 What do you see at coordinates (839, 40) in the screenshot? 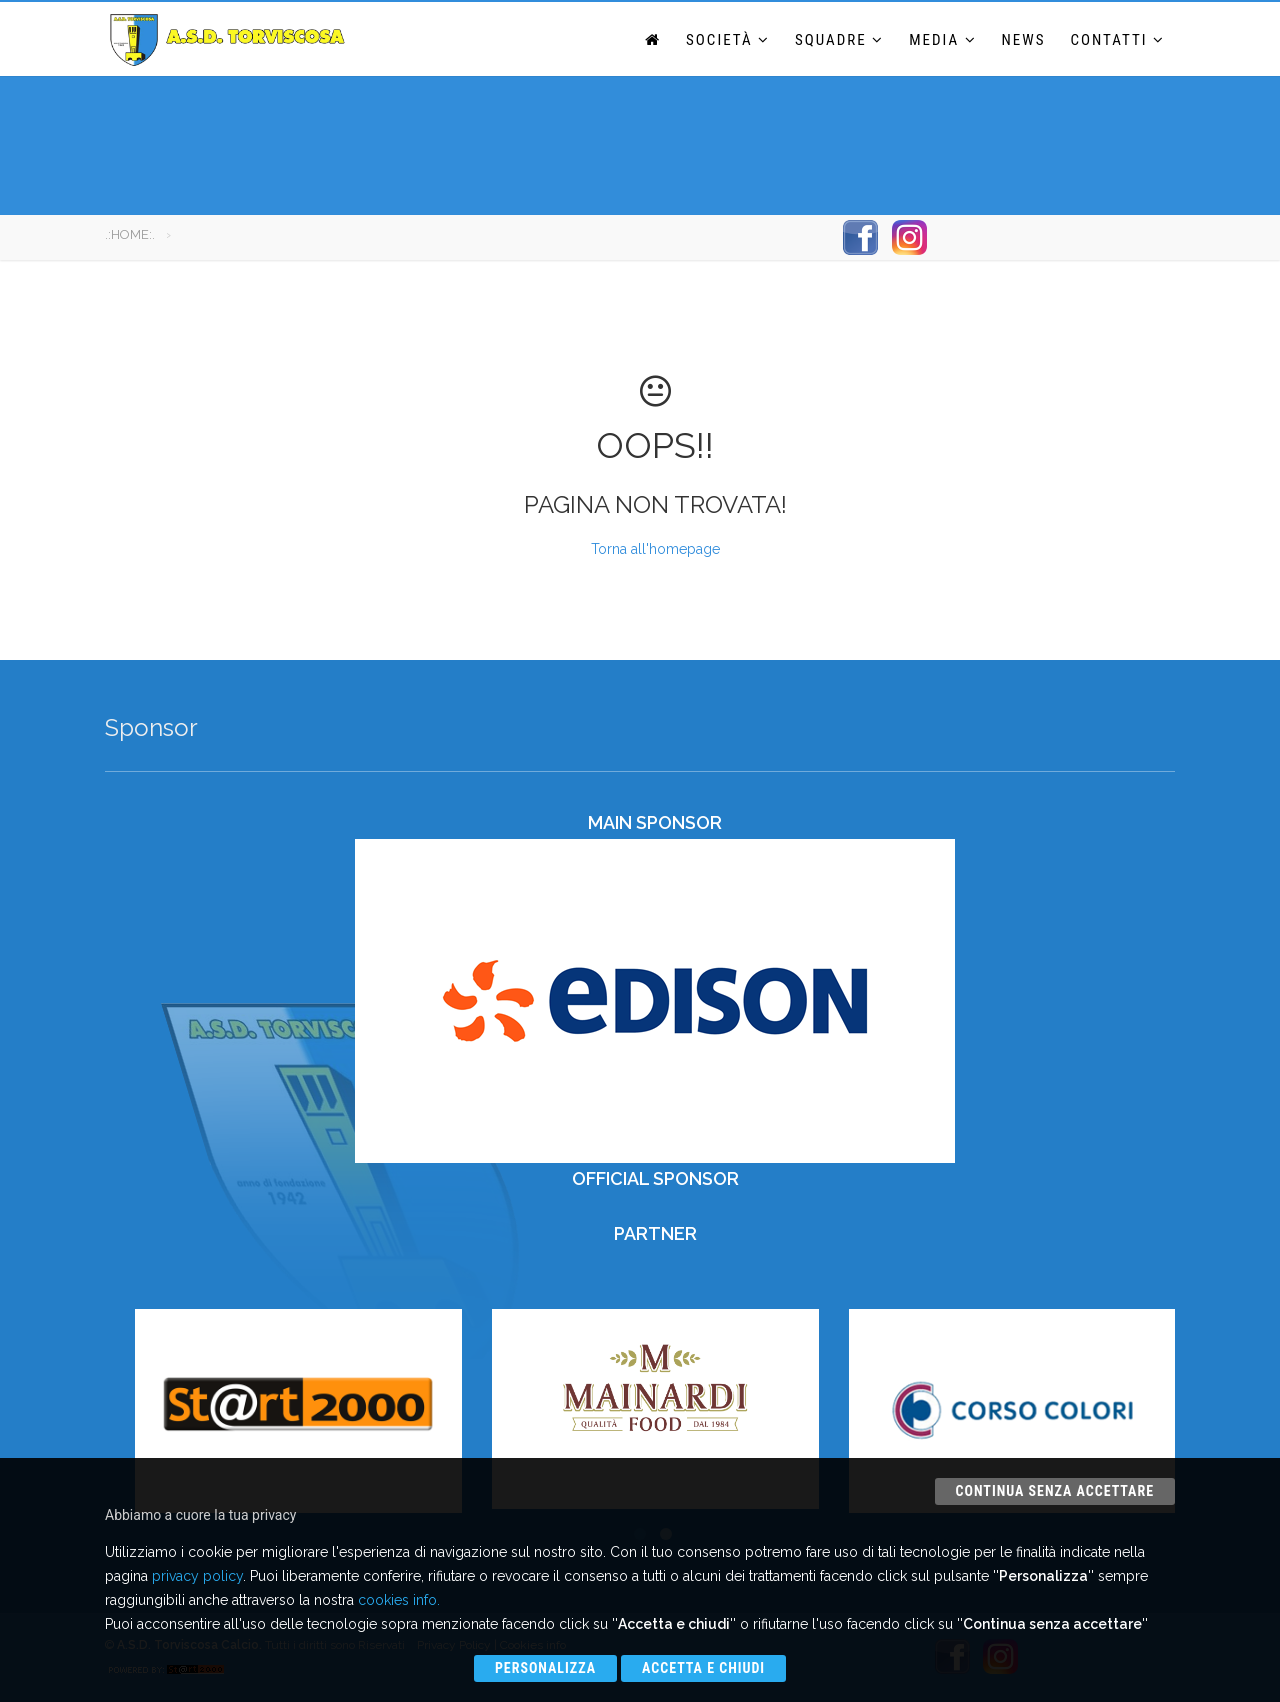
I see `Squadre` at bounding box center [839, 40].